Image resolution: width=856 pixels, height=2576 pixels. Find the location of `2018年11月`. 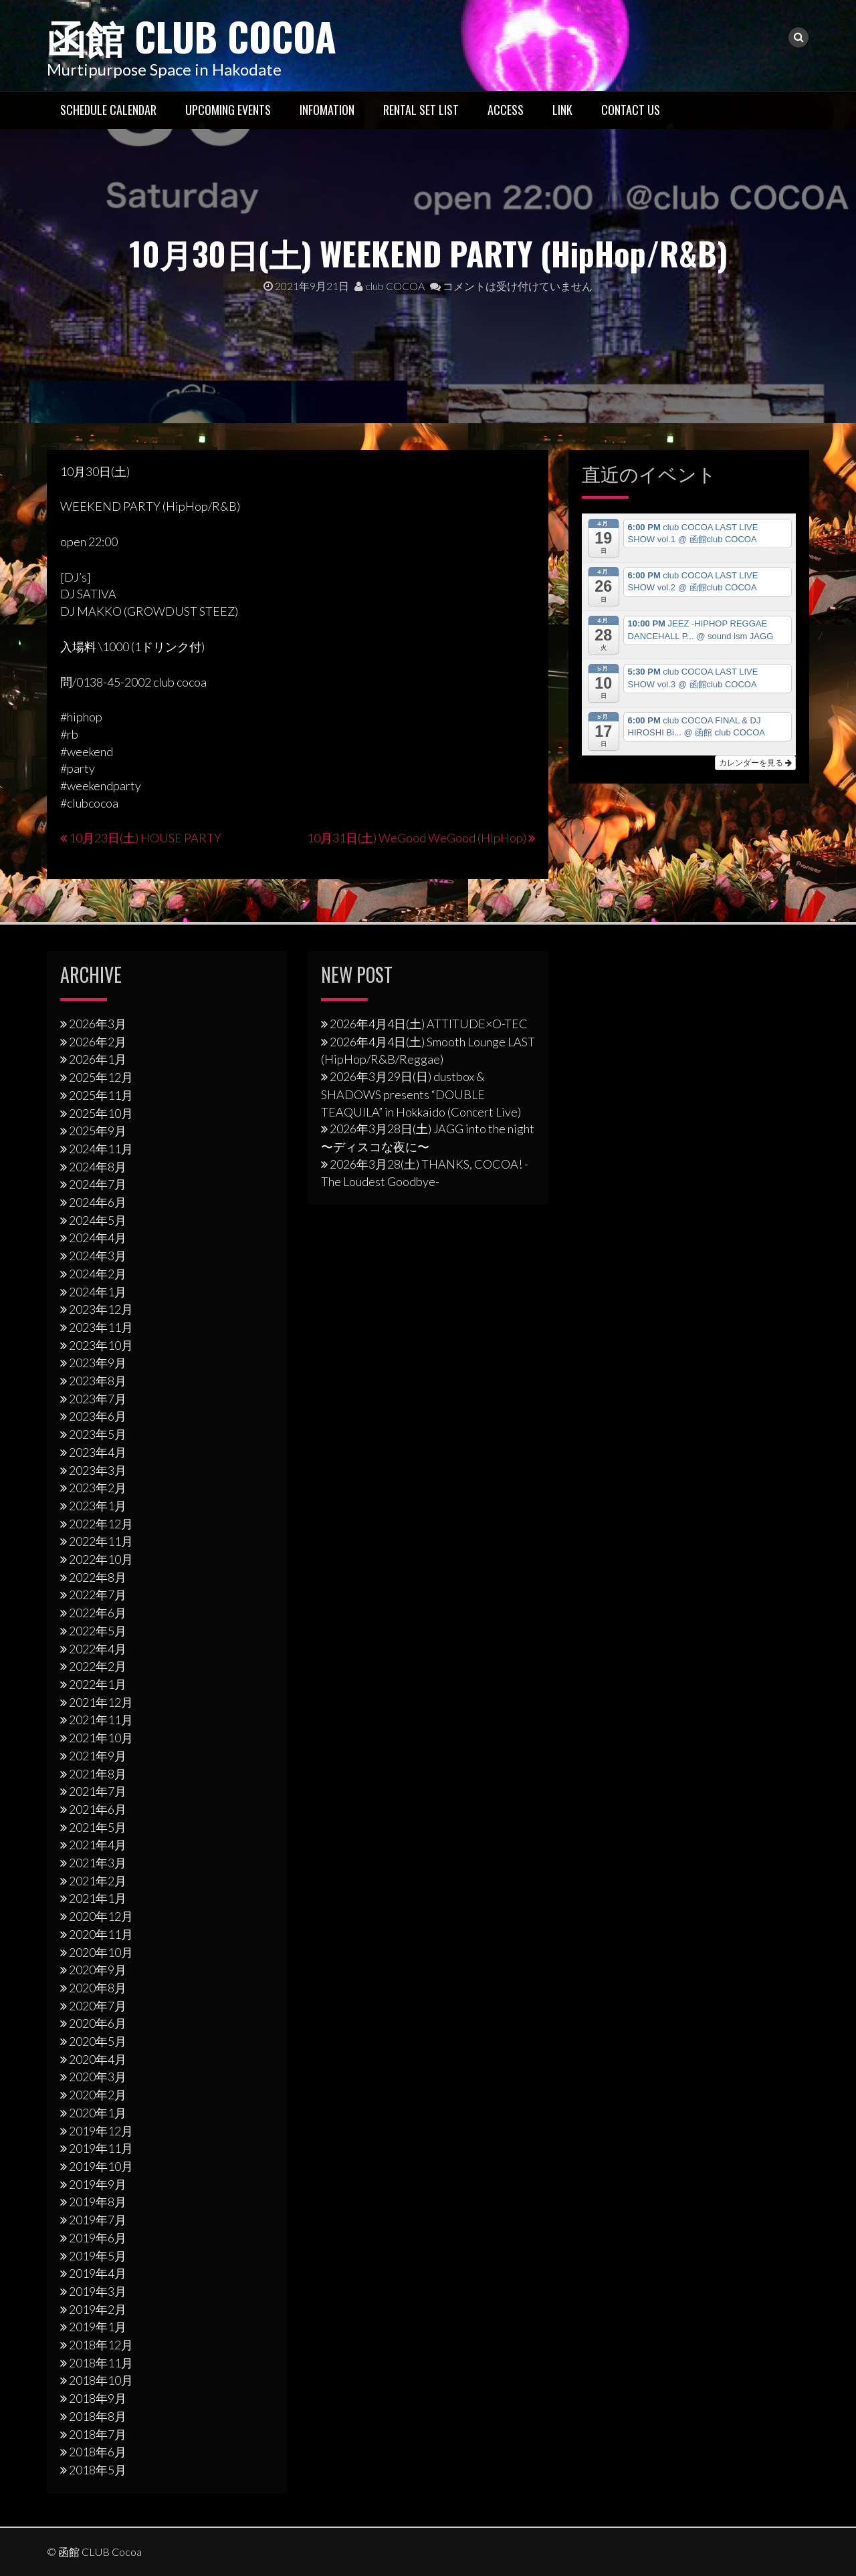

2018年11月 is located at coordinates (101, 2362).